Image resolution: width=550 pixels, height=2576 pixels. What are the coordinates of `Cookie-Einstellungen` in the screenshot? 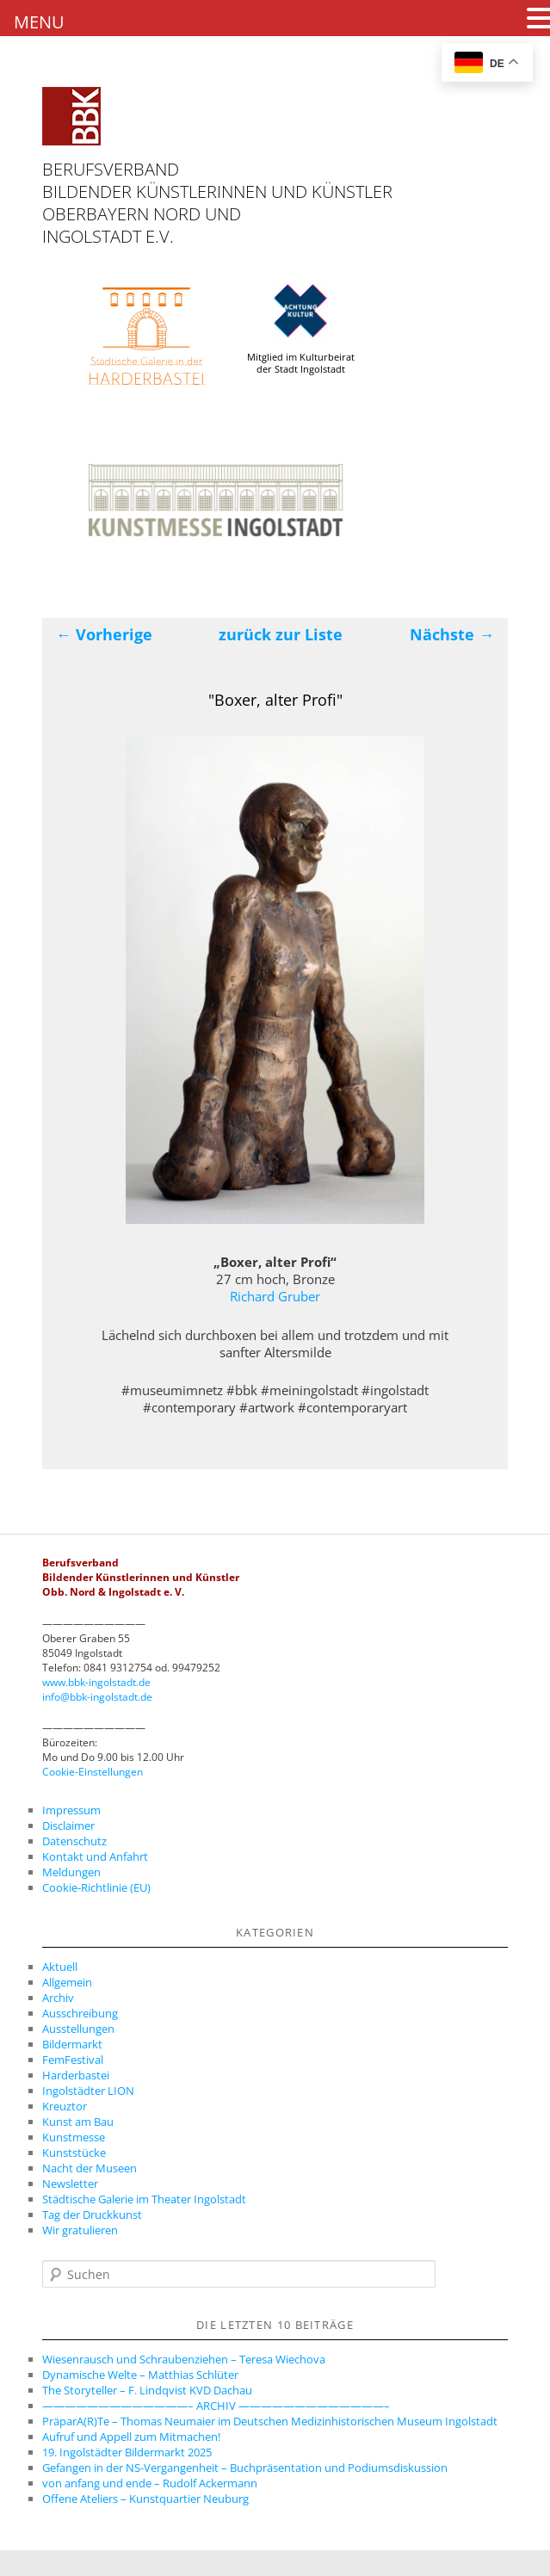 It's located at (92, 1771).